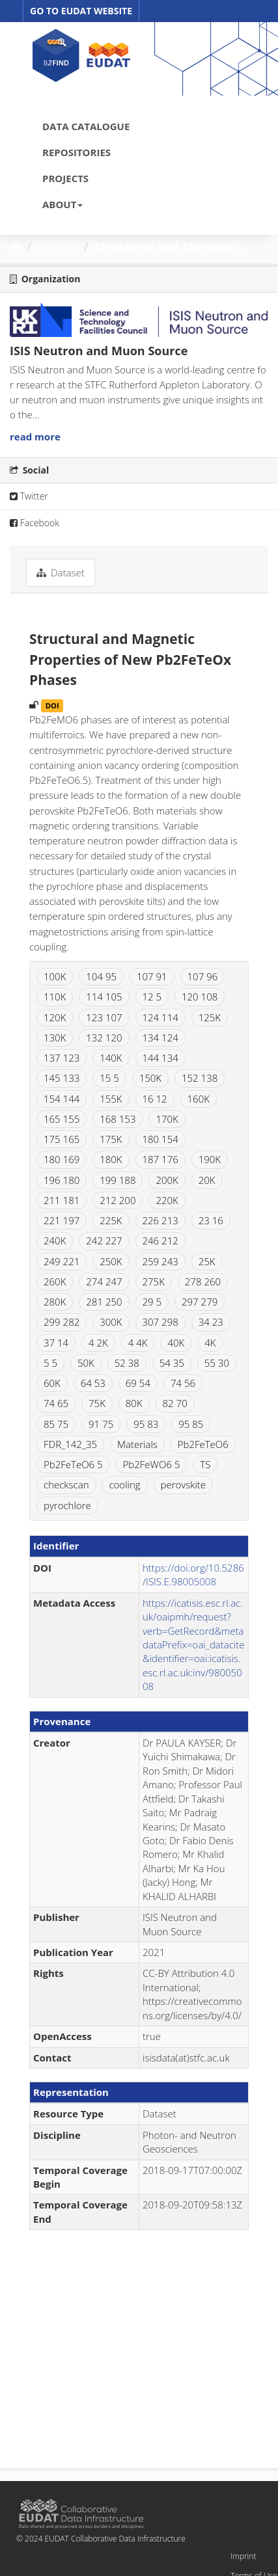 The image size is (278, 2576). I want to click on DATA CATALOGUE, so click(86, 126).